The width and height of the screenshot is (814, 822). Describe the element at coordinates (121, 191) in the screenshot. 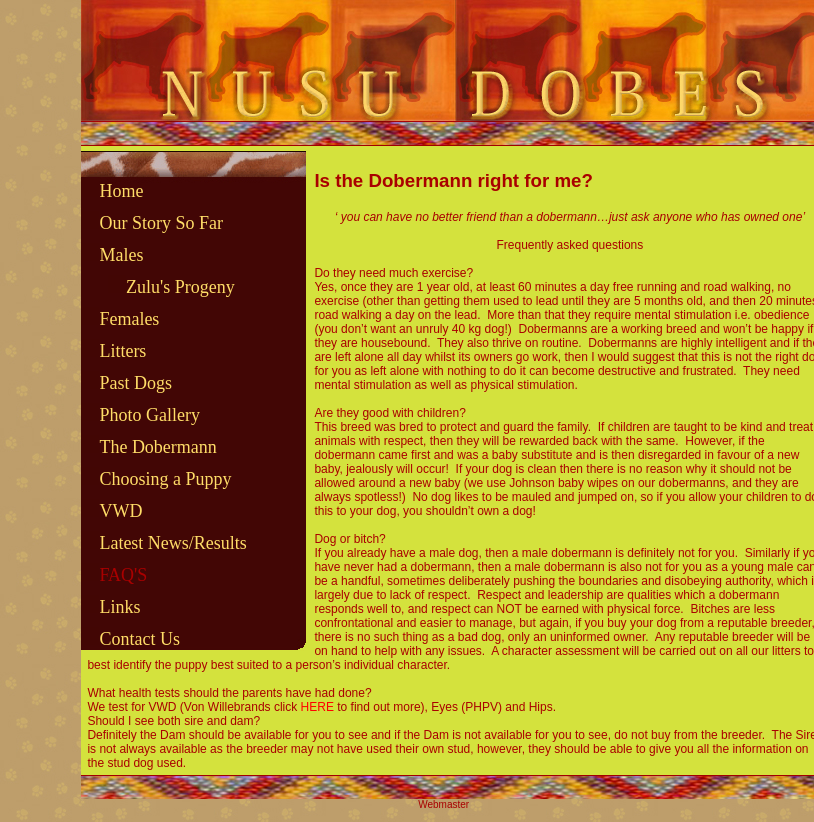

I see `Home` at that location.